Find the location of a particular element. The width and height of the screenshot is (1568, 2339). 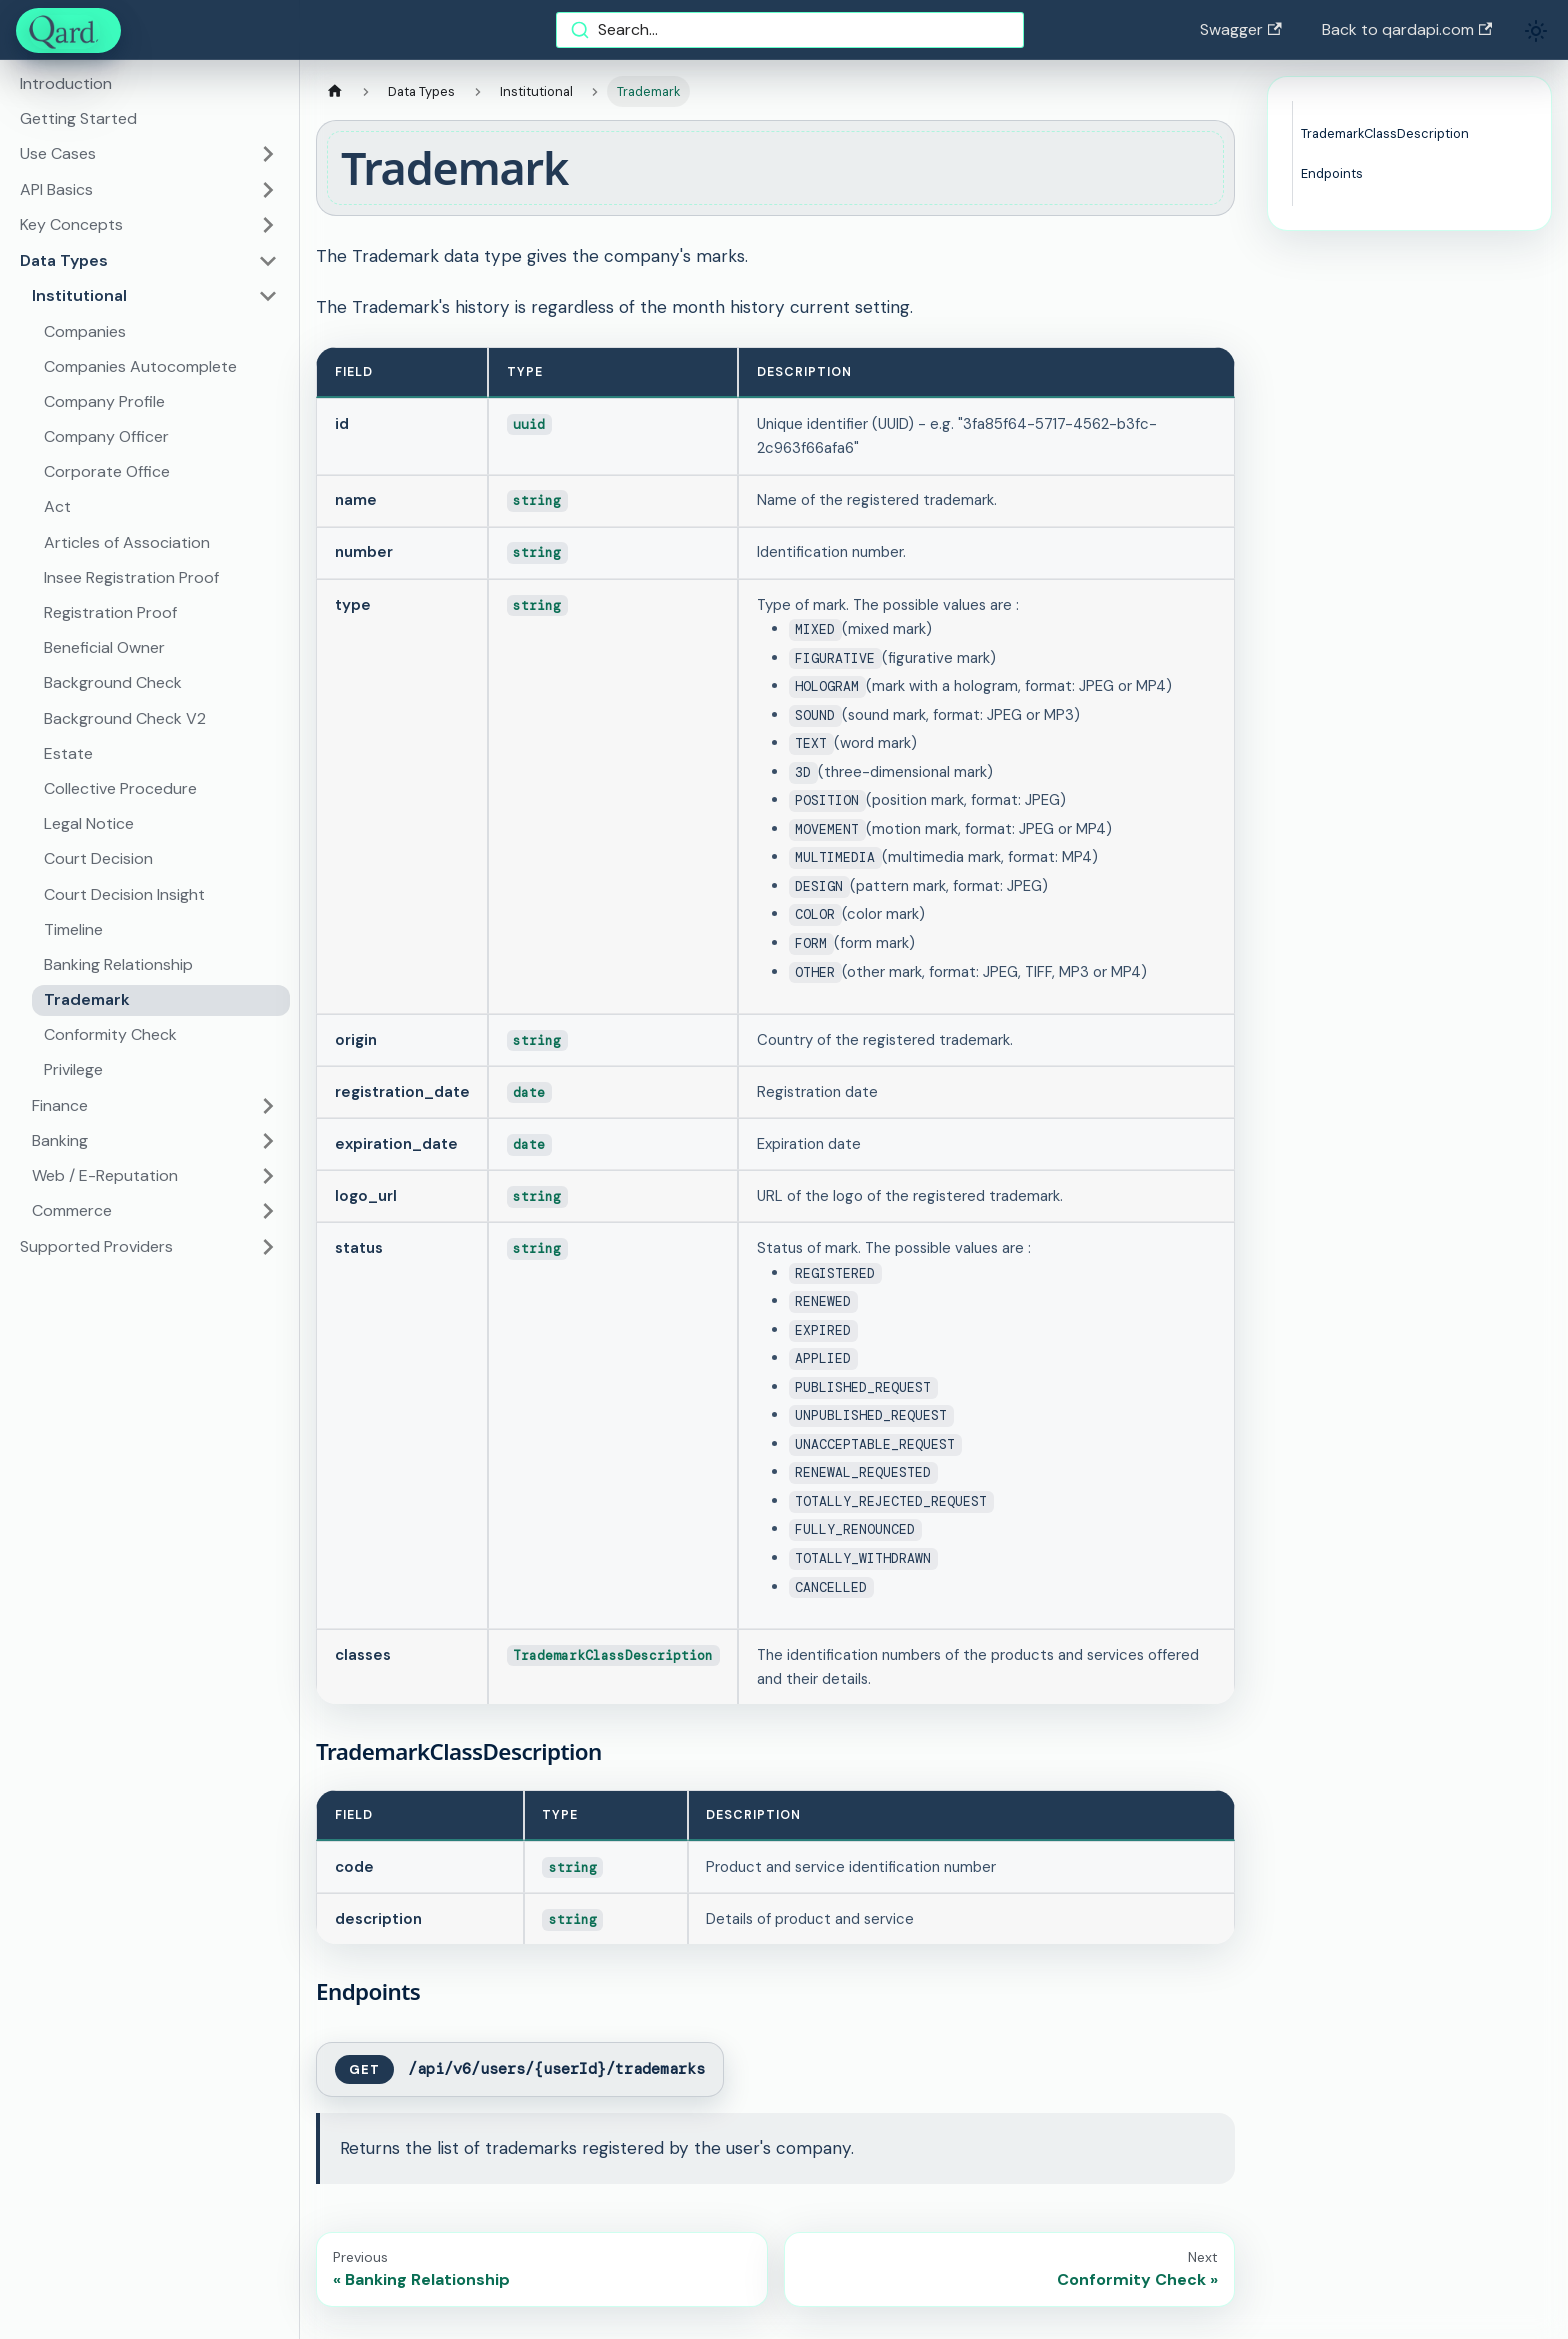

Commerce is located at coordinates (72, 1210).